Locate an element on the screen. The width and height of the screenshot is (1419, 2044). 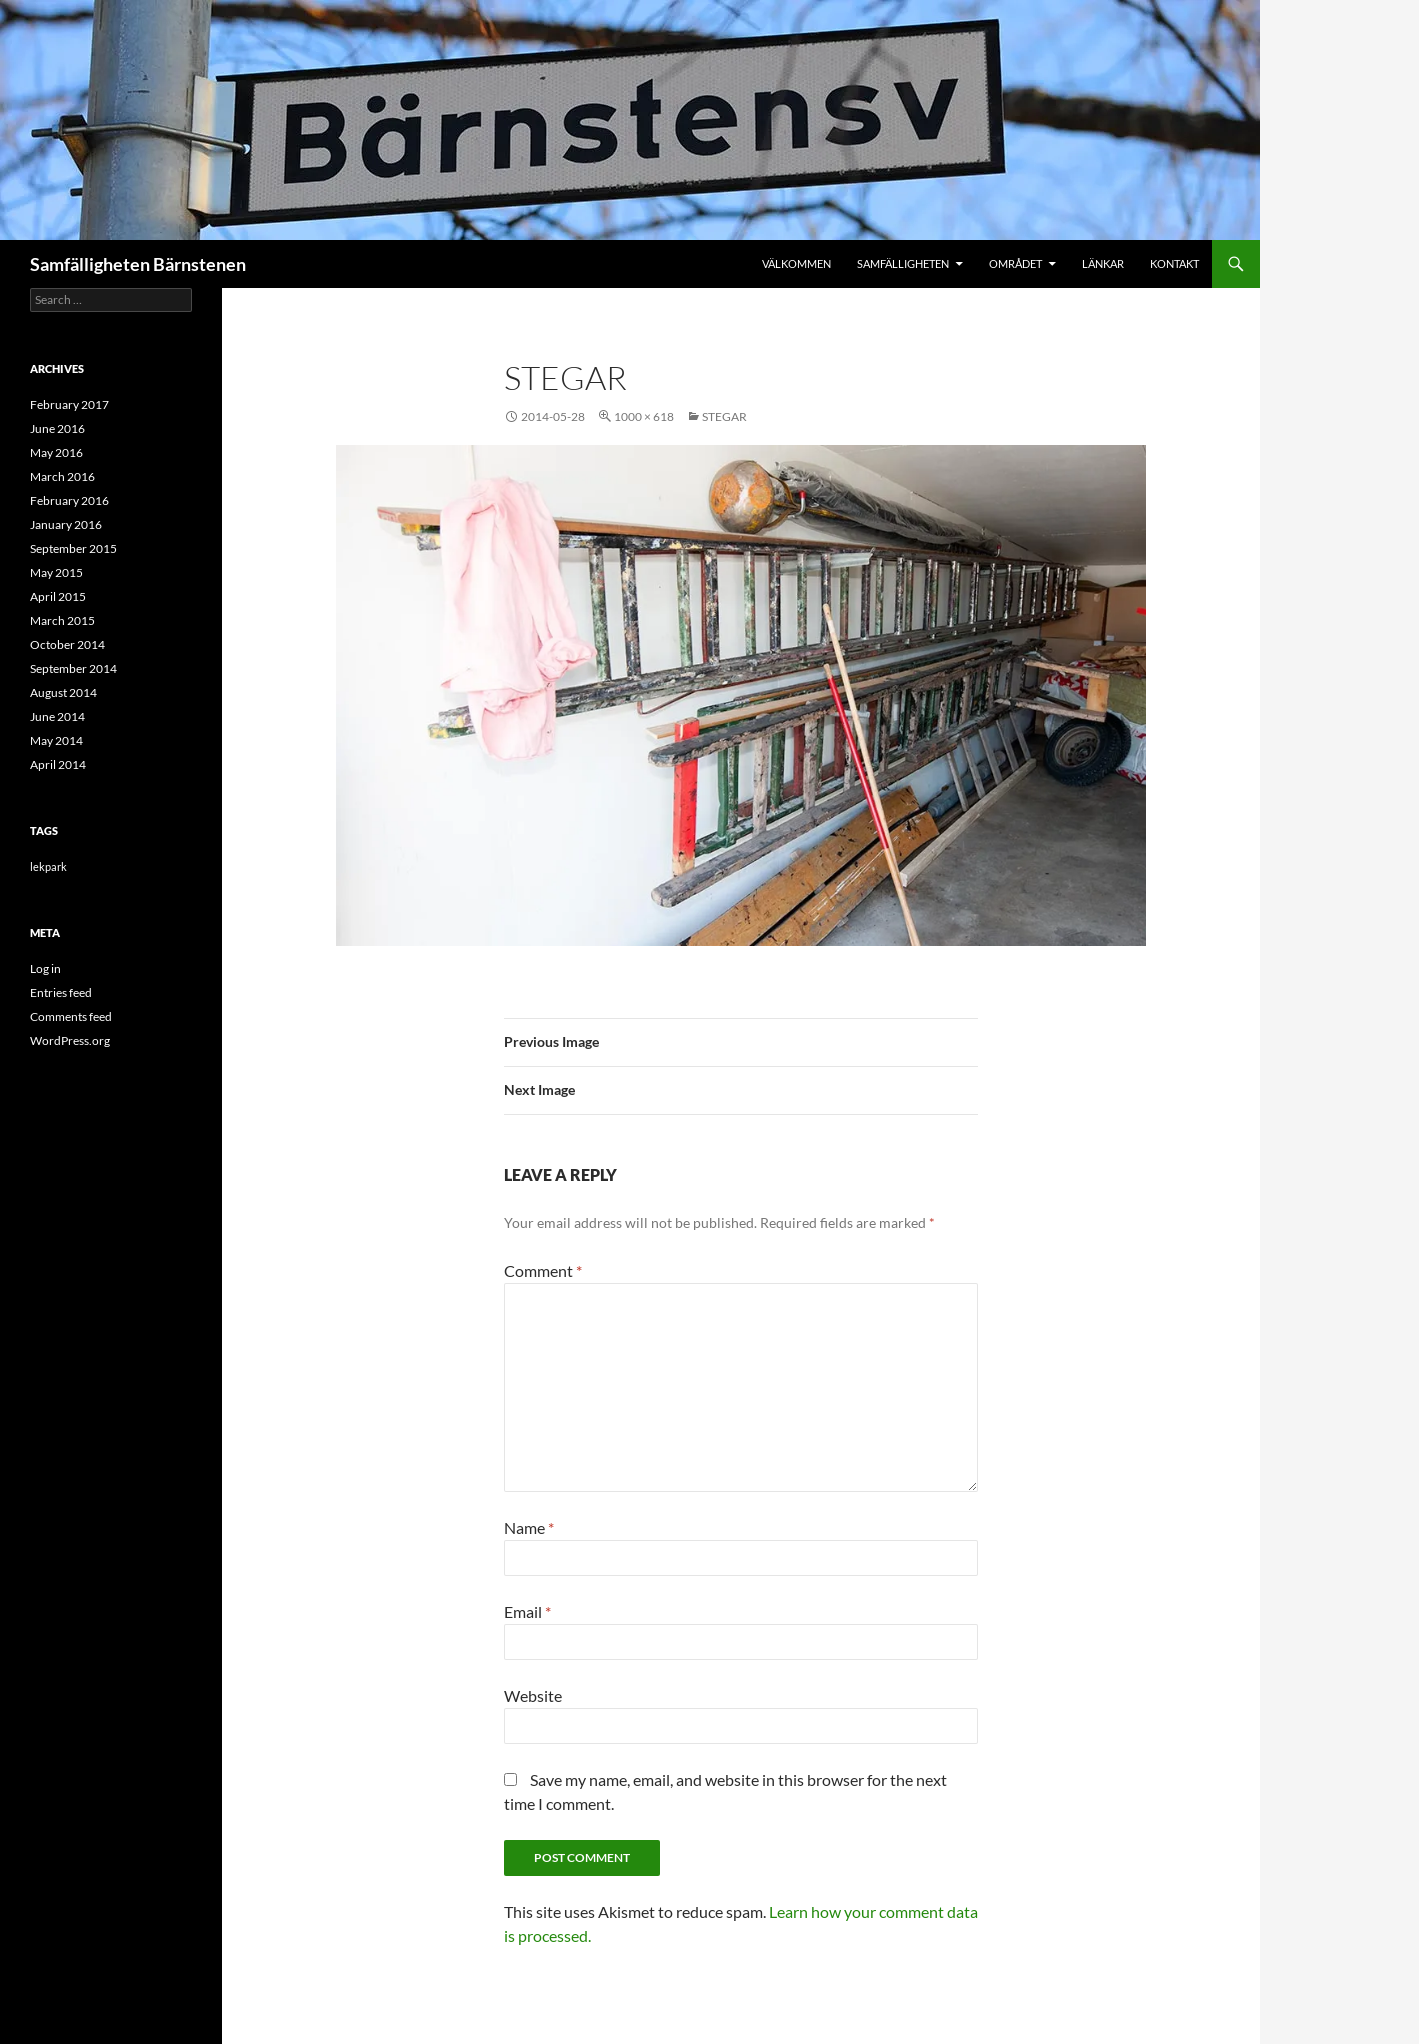
Området is located at coordinates (1015, 263).